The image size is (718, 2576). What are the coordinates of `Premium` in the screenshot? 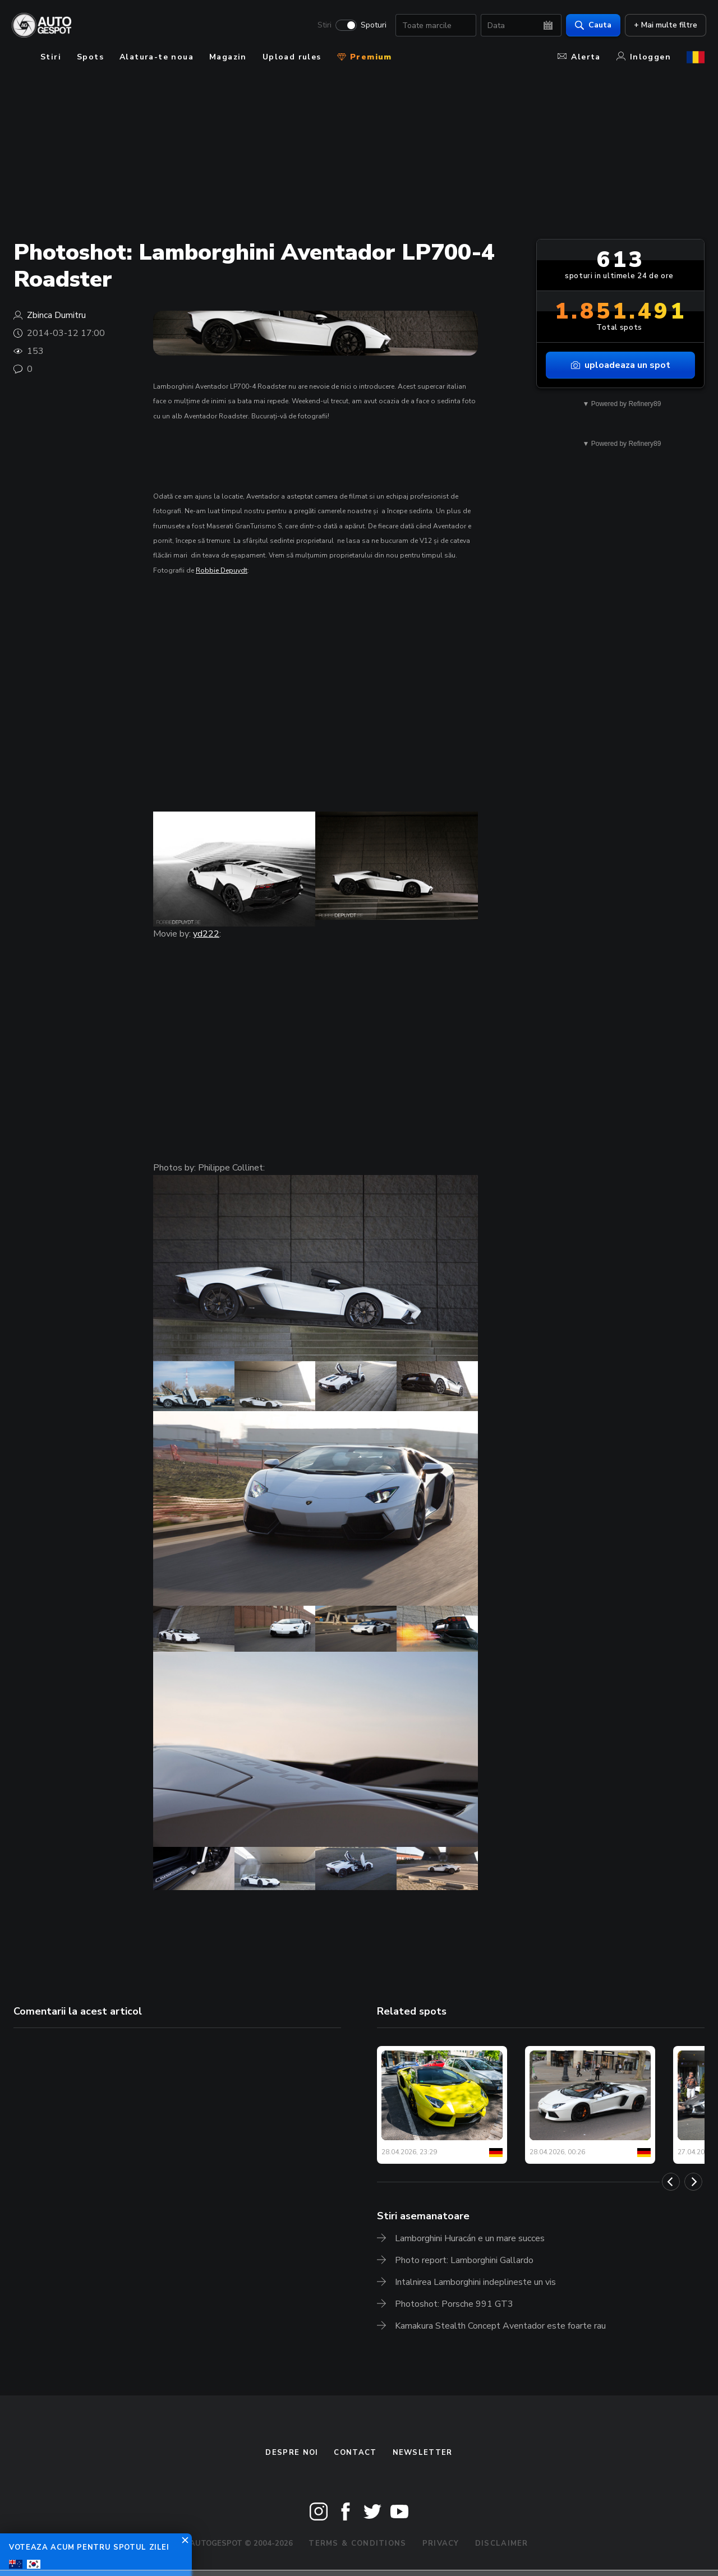 It's located at (364, 57).